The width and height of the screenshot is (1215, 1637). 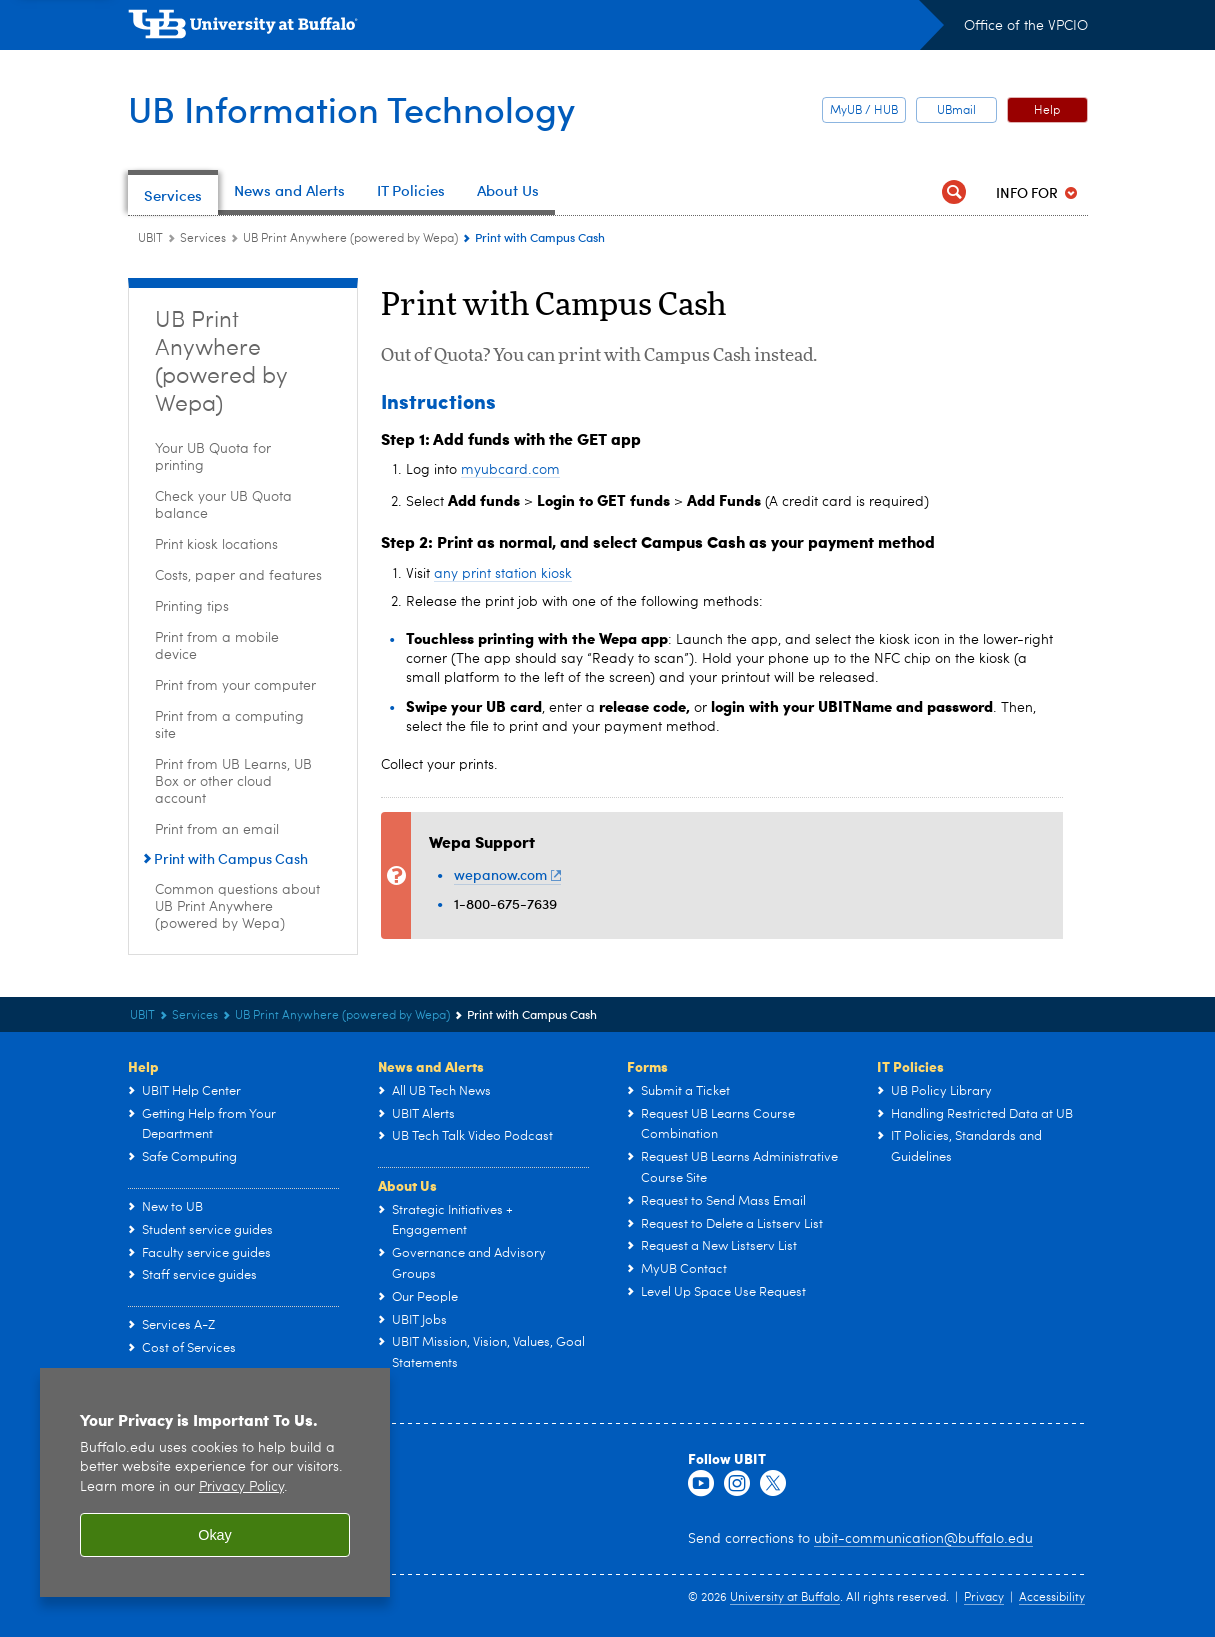 I want to click on Office of the VPCIO, so click(x=1026, y=26).